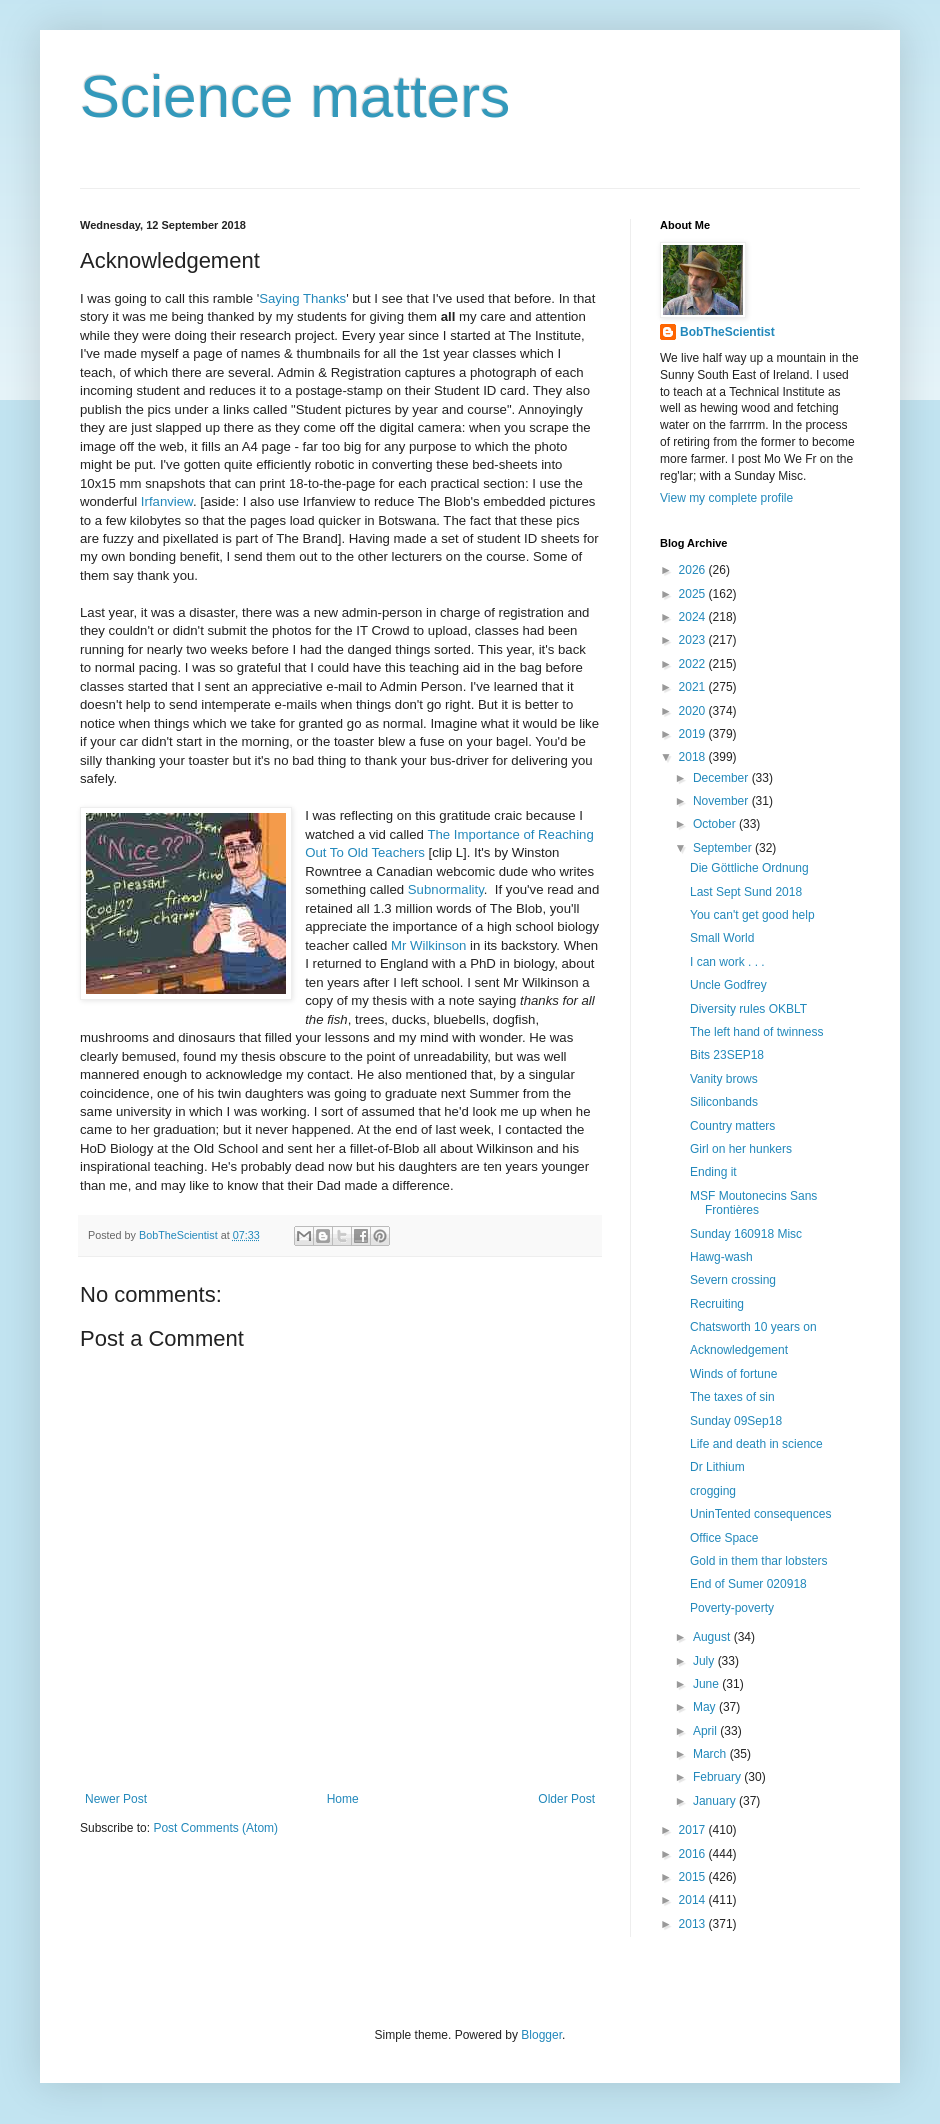 The height and width of the screenshot is (2124, 940). Describe the element at coordinates (756, 1032) in the screenshot. I see `The left hand of twinness` at that location.